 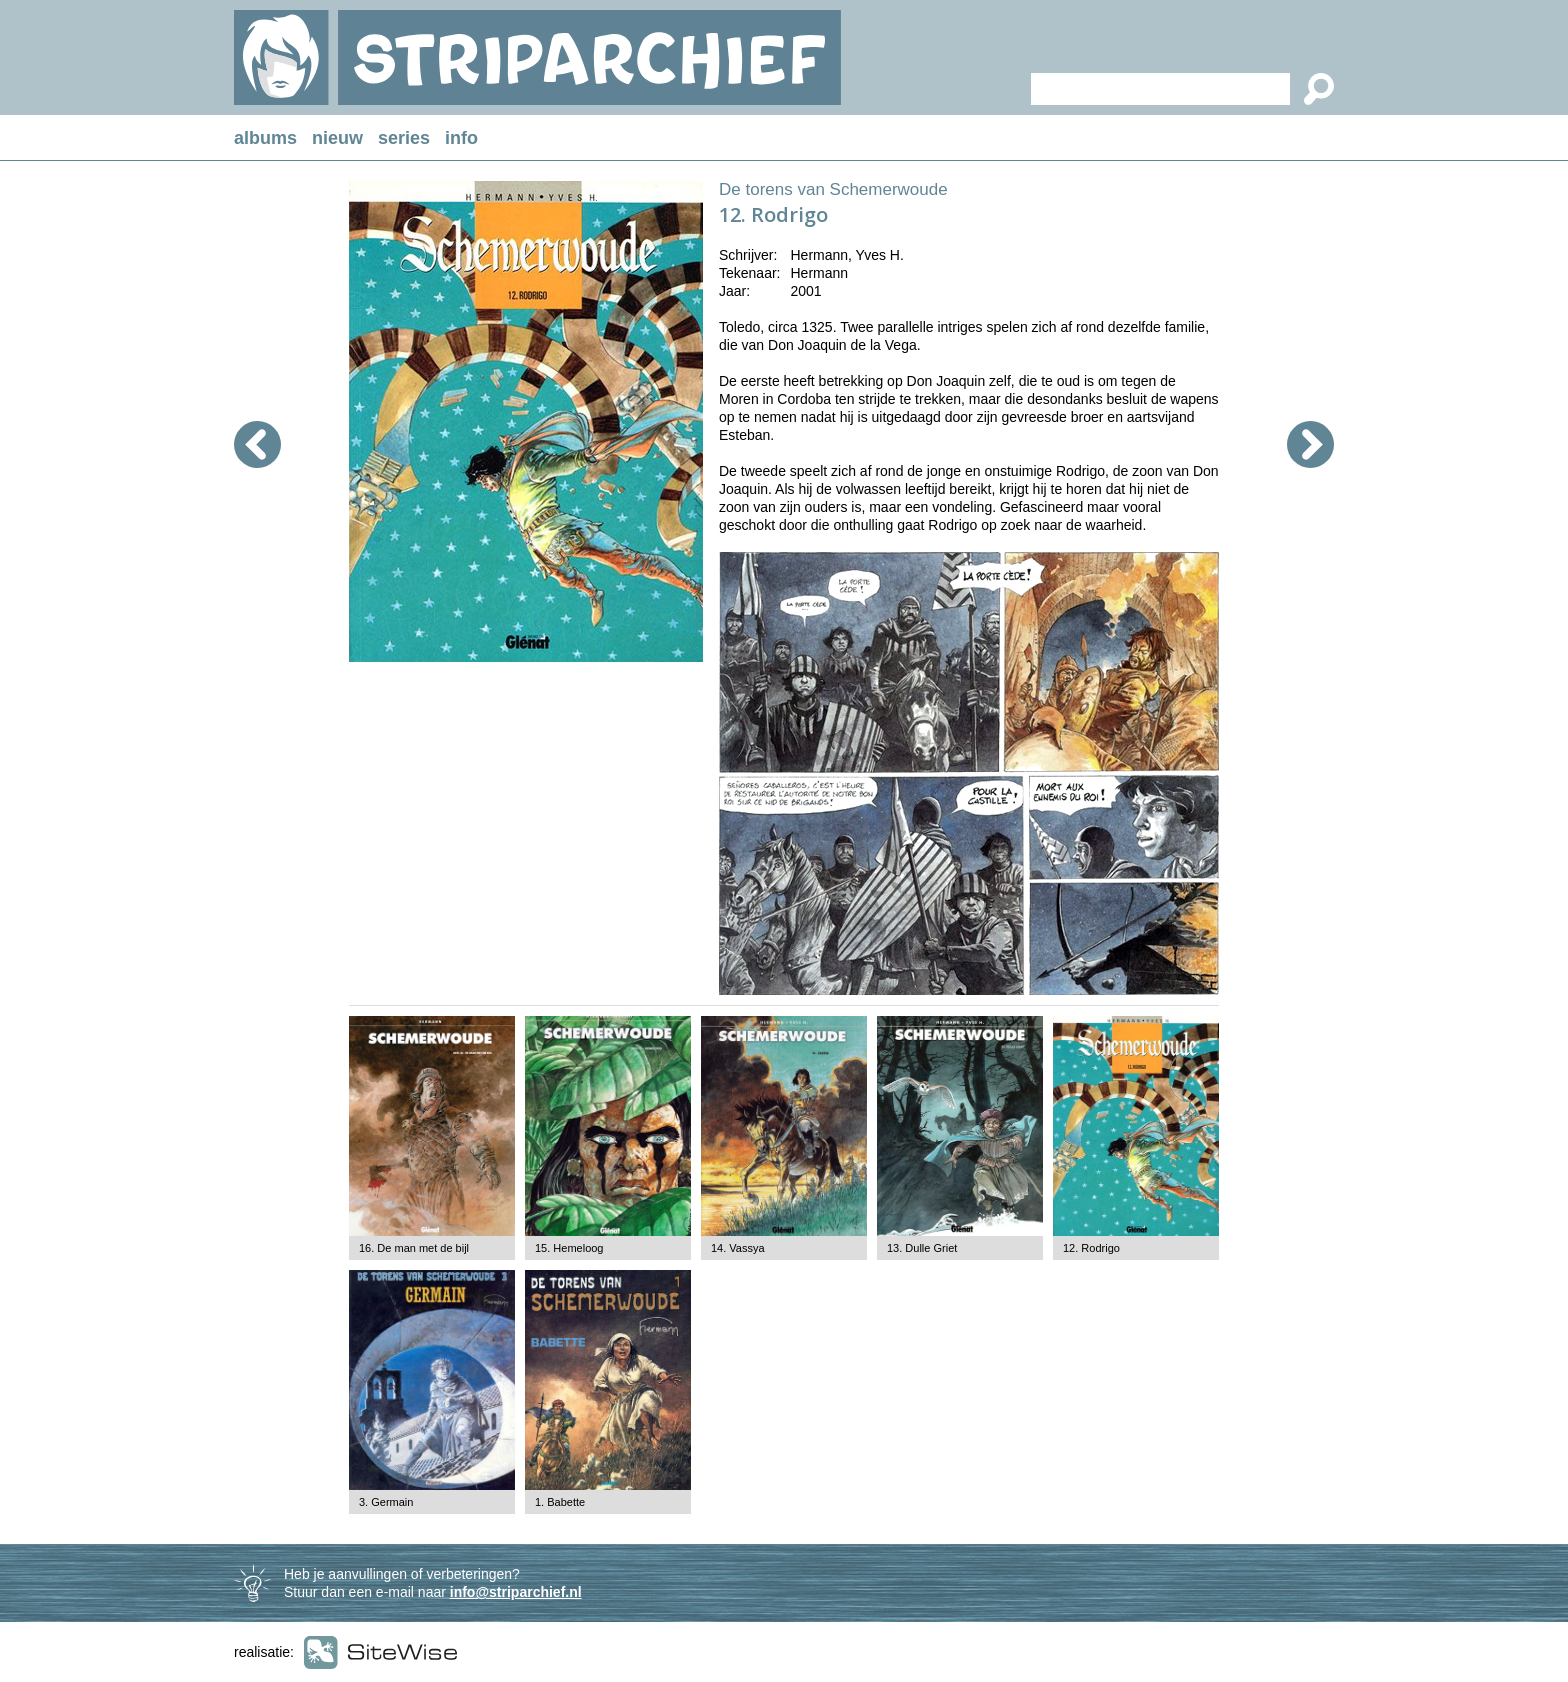 I want to click on albums, so click(x=265, y=138).